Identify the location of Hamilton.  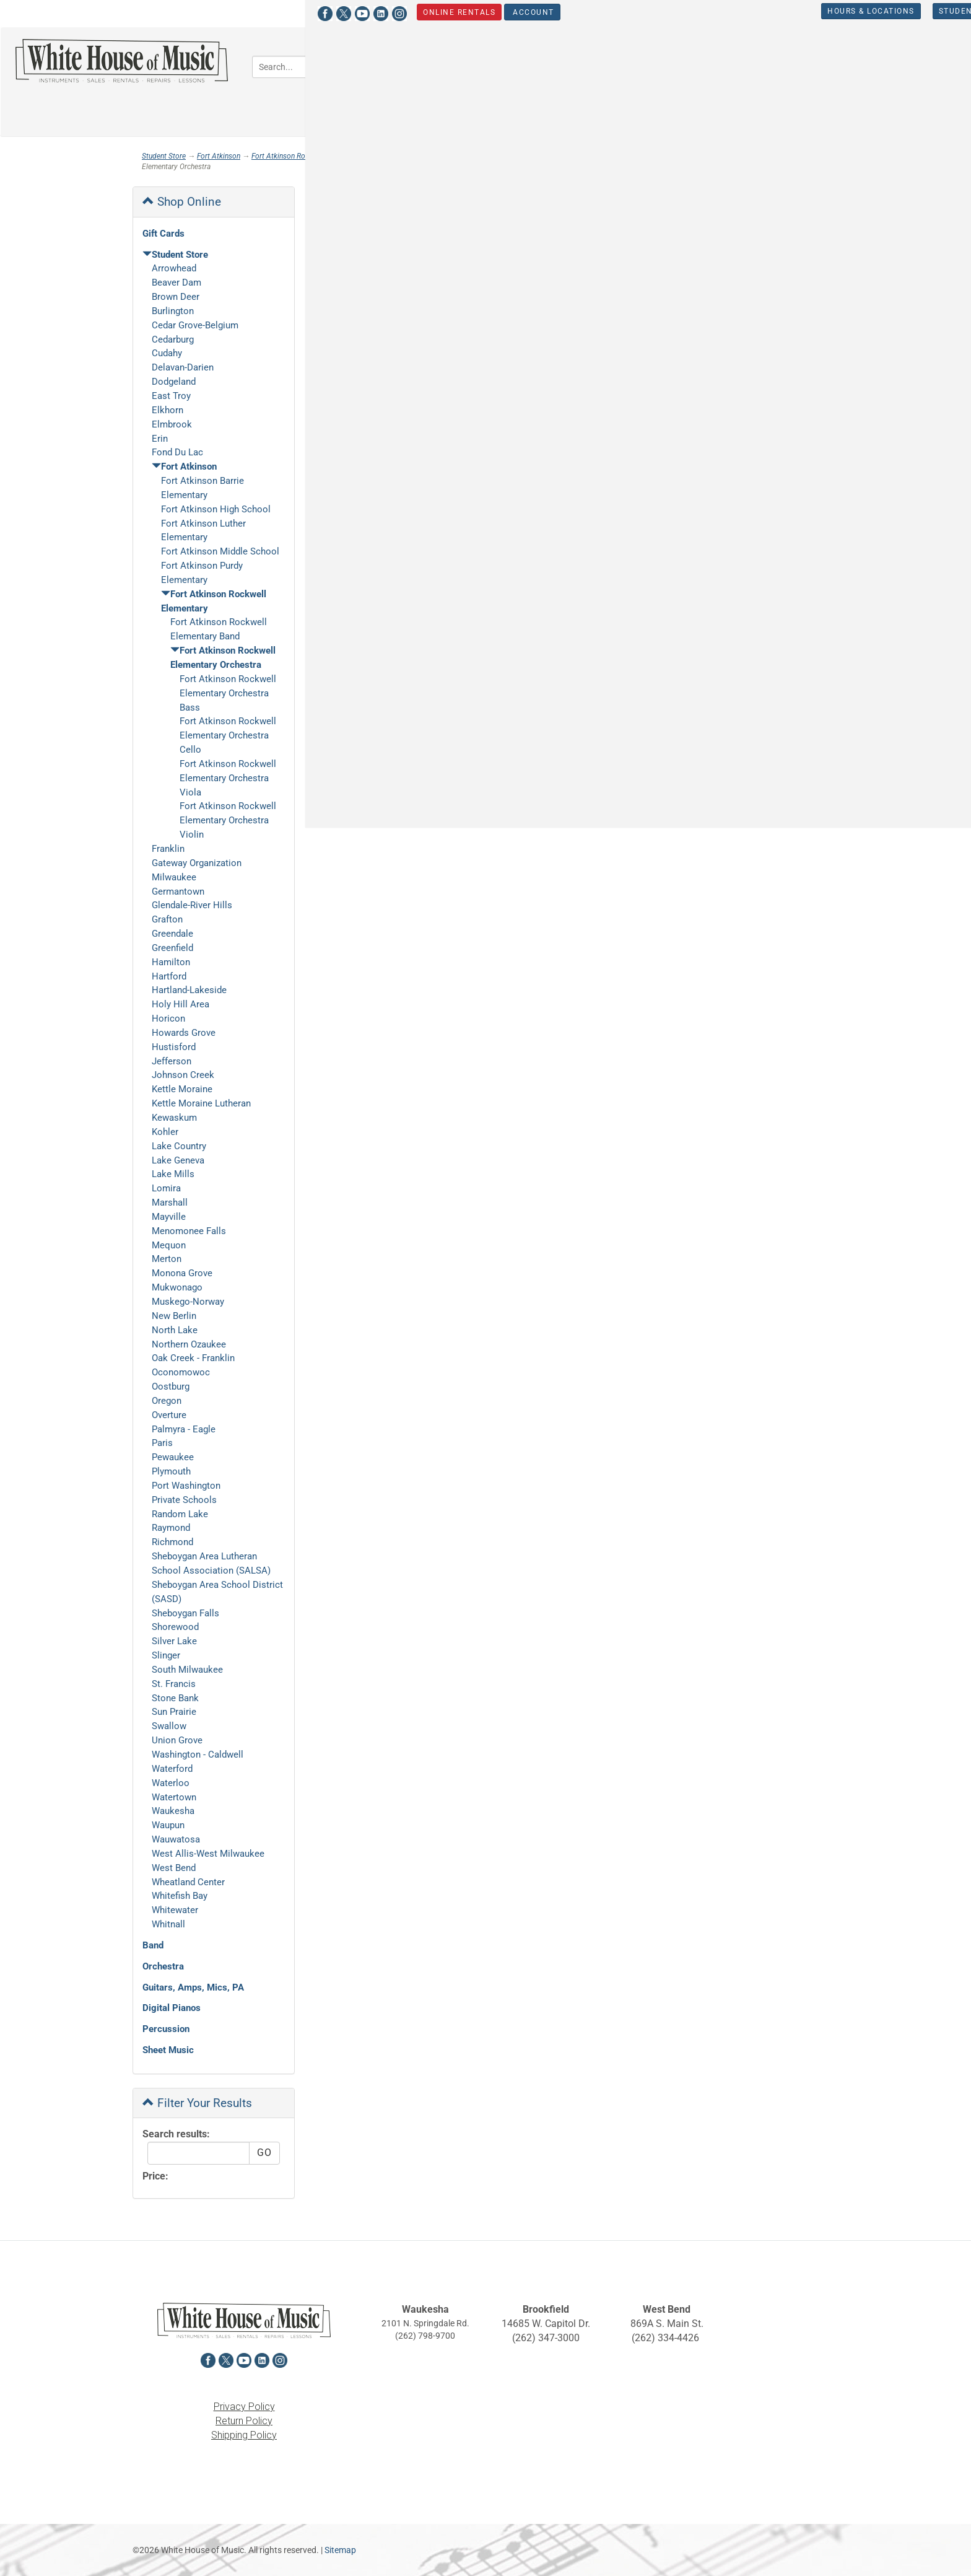
(171, 962).